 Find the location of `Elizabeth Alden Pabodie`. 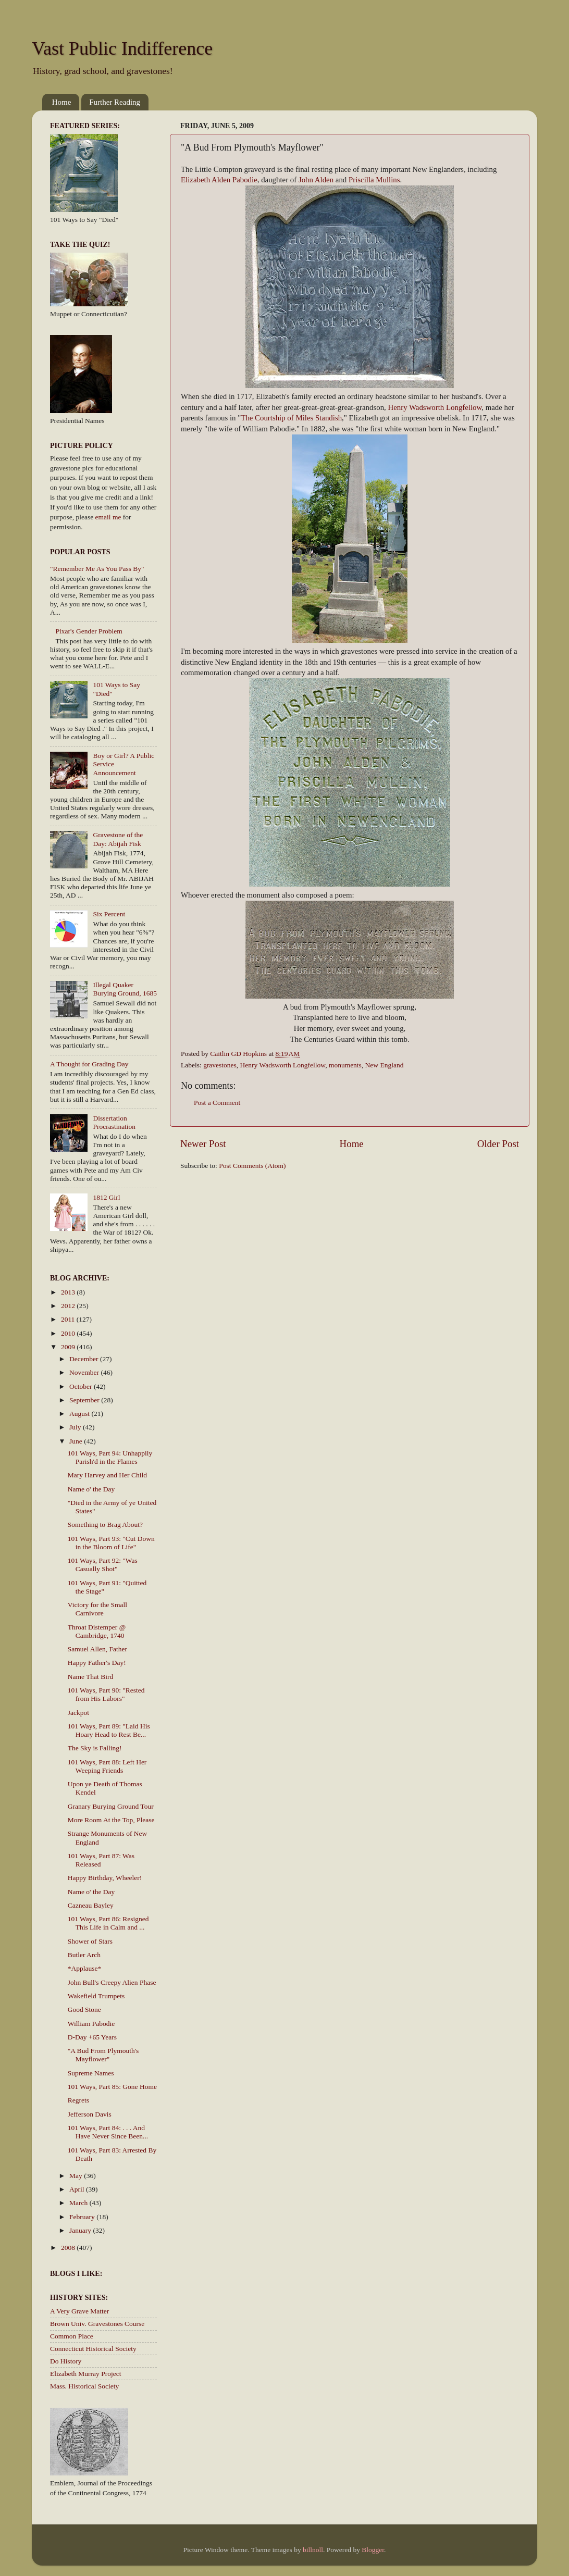

Elizabeth Alden Pabodie is located at coordinates (219, 180).